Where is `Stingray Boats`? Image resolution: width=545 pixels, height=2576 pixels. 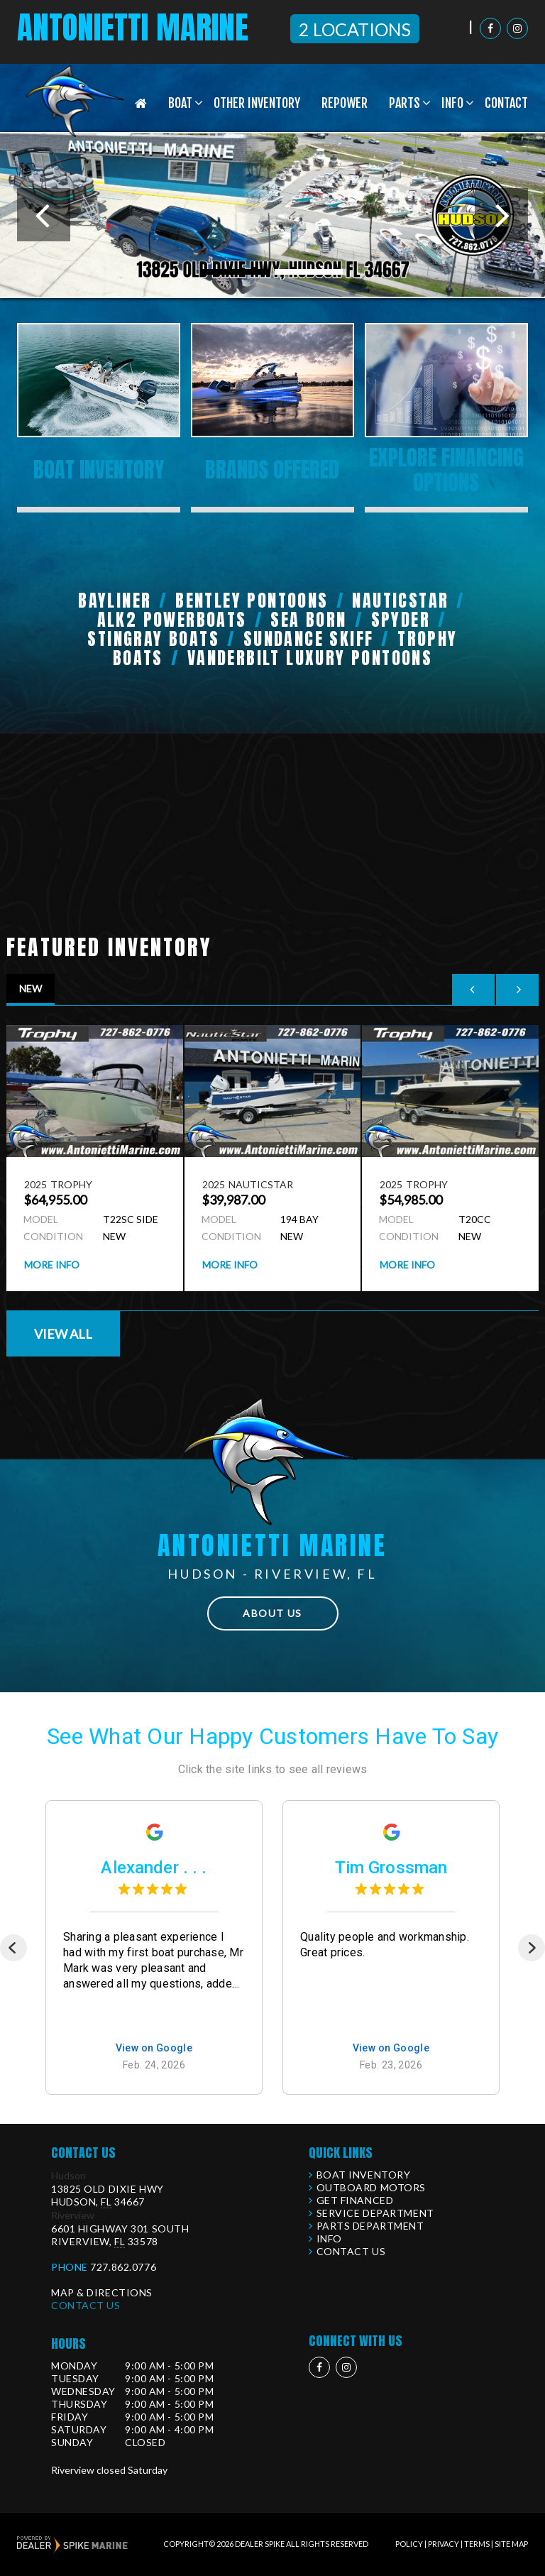
Stingray Boats is located at coordinates (153, 639).